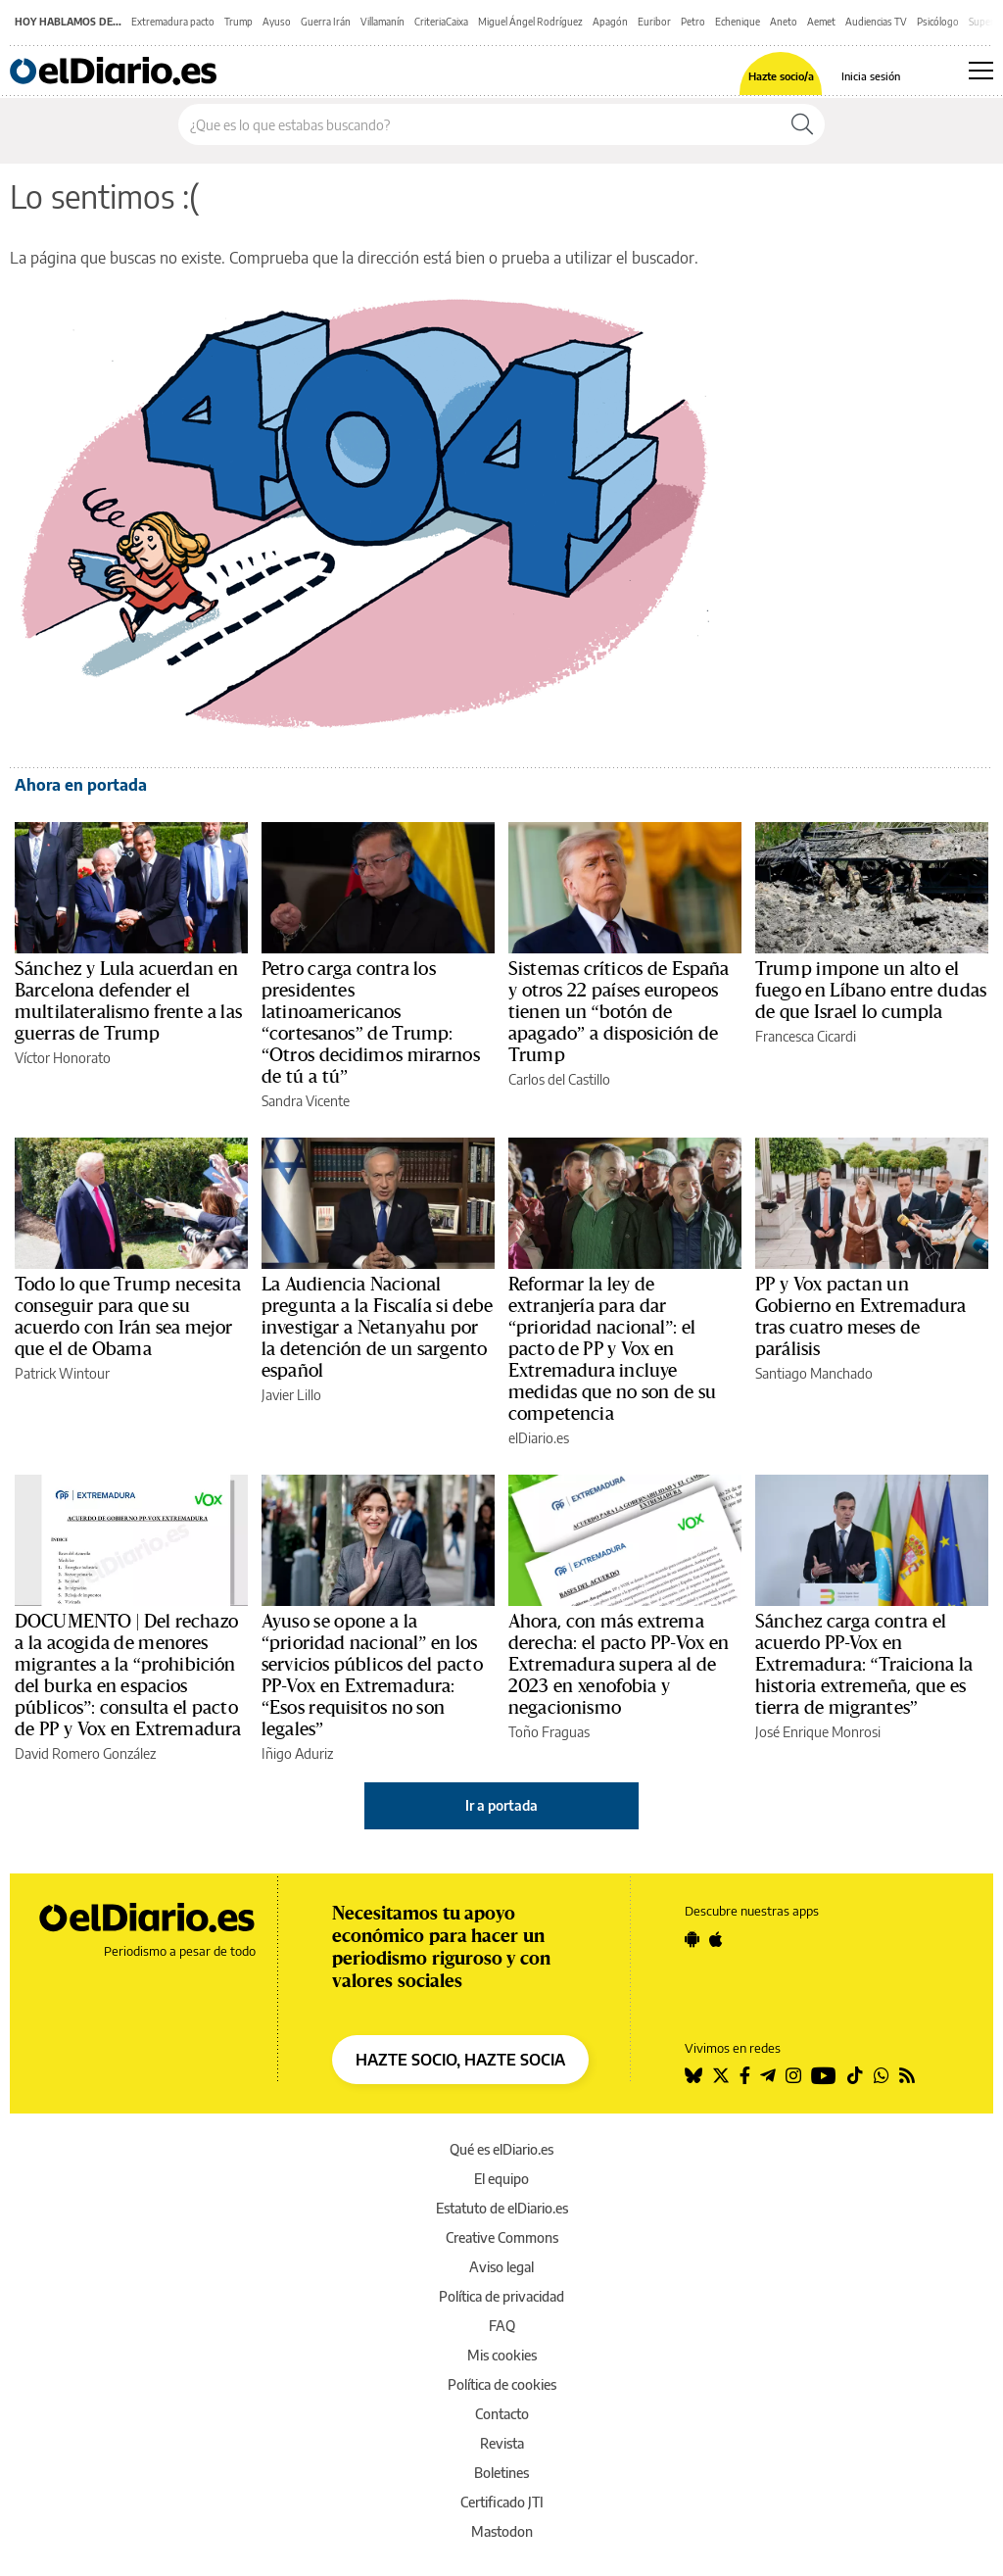 The image size is (1003, 2576). I want to click on David Romero González, so click(85, 1753).